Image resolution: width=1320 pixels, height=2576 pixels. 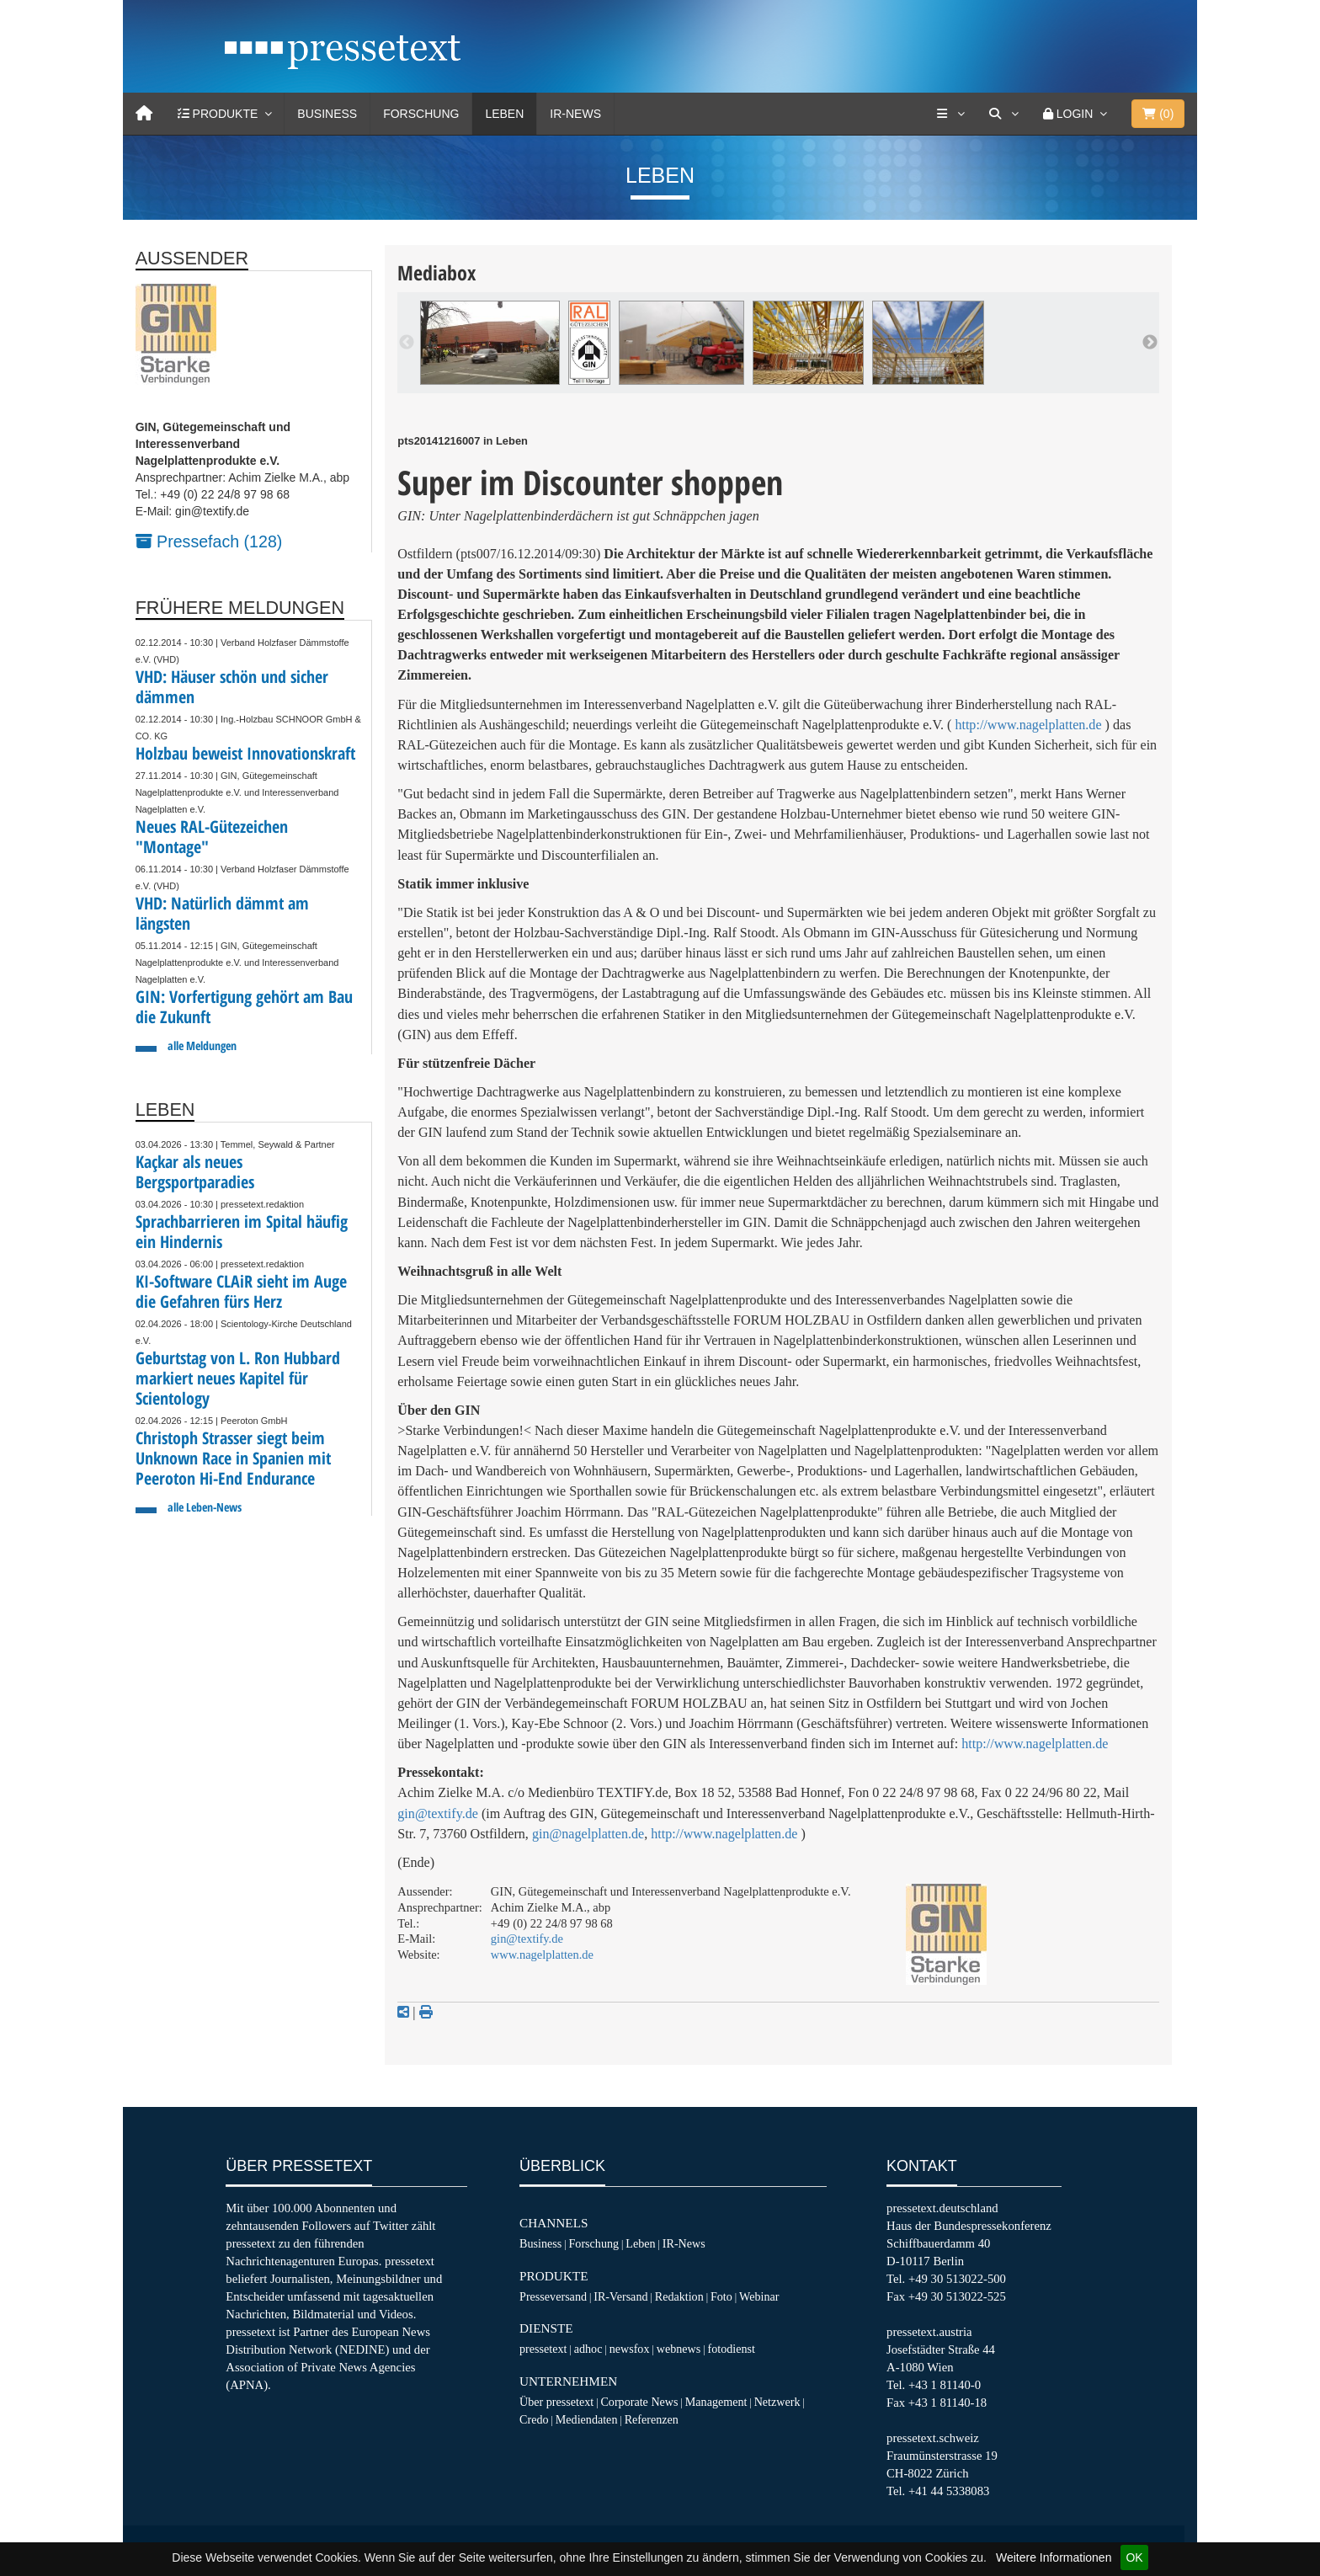 What do you see at coordinates (721, 2296) in the screenshot?
I see `Foto` at bounding box center [721, 2296].